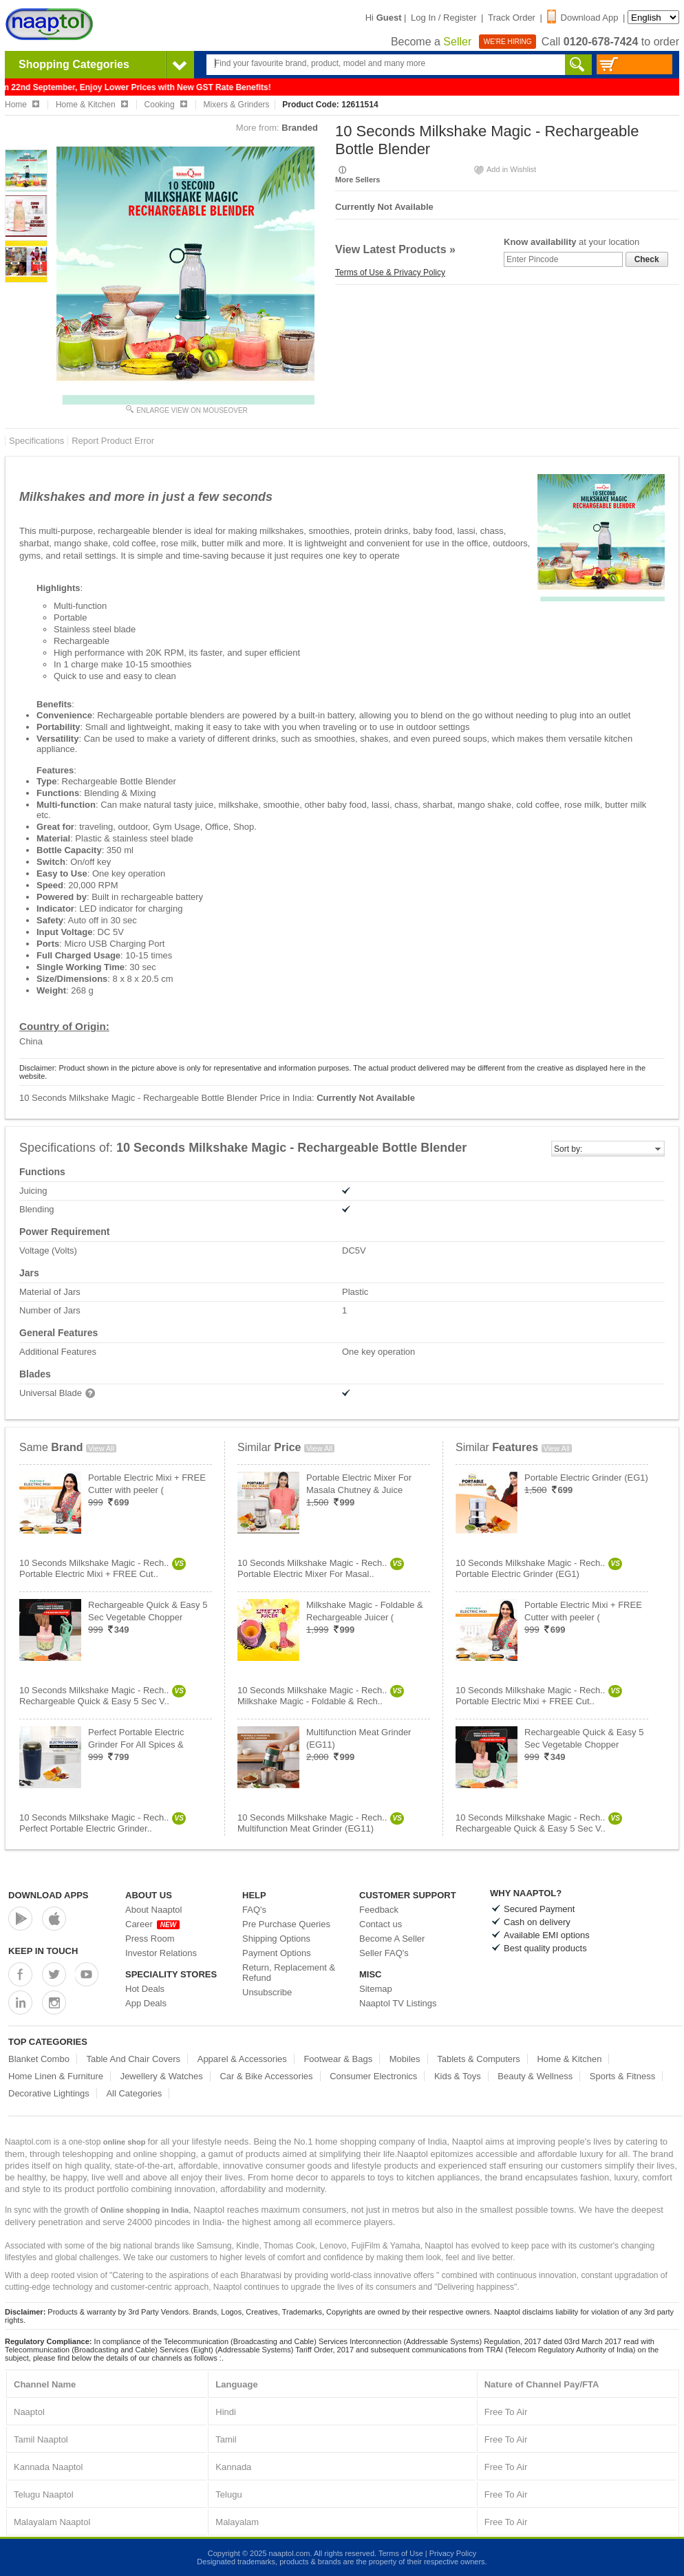 Image resolution: width=684 pixels, height=2576 pixels. Describe the element at coordinates (569, 2059) in the screenshot. I see `Home & Kitchen` at that location.